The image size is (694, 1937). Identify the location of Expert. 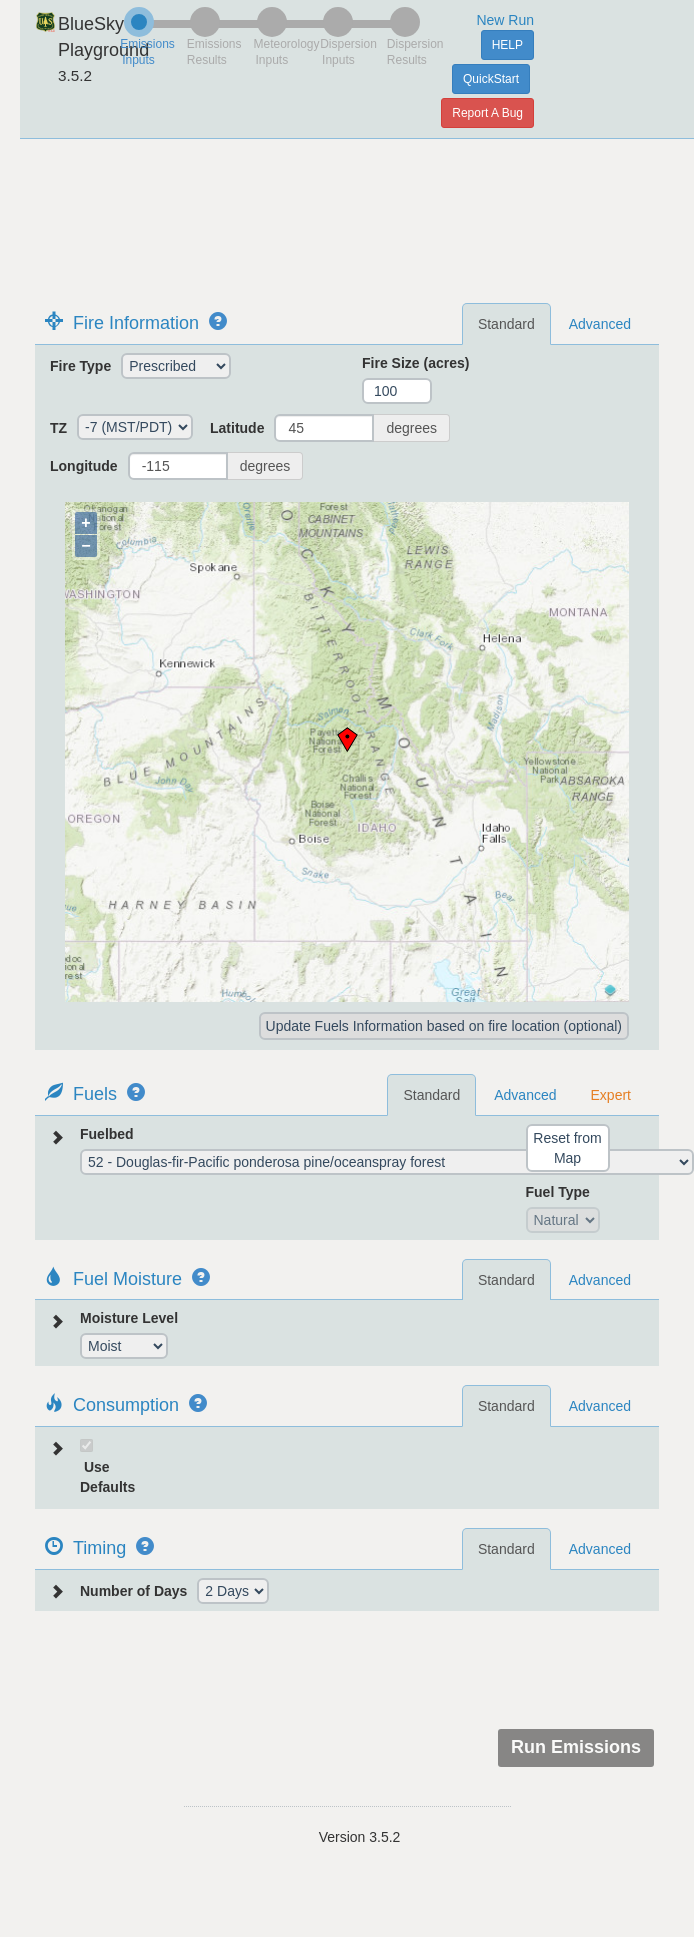
(611, 1095).